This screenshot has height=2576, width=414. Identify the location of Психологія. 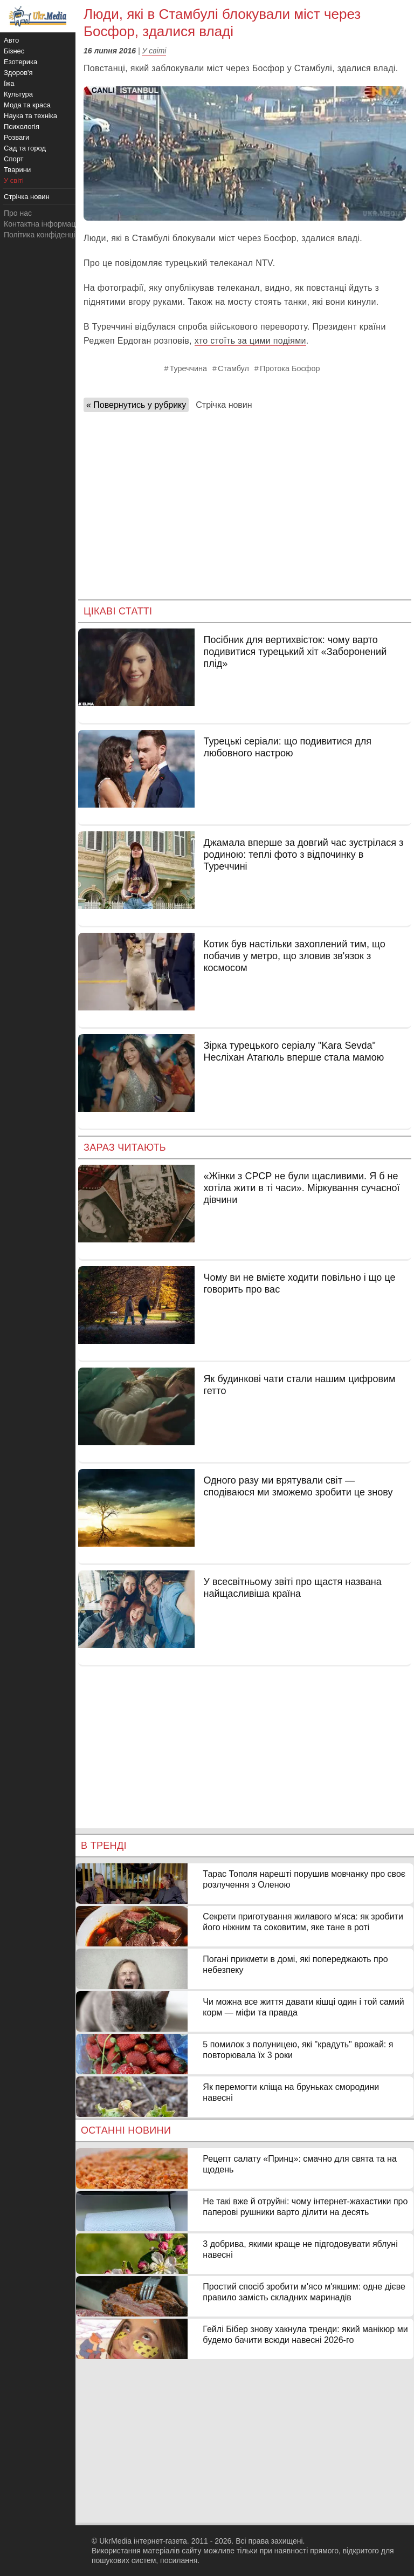
(21, 126).